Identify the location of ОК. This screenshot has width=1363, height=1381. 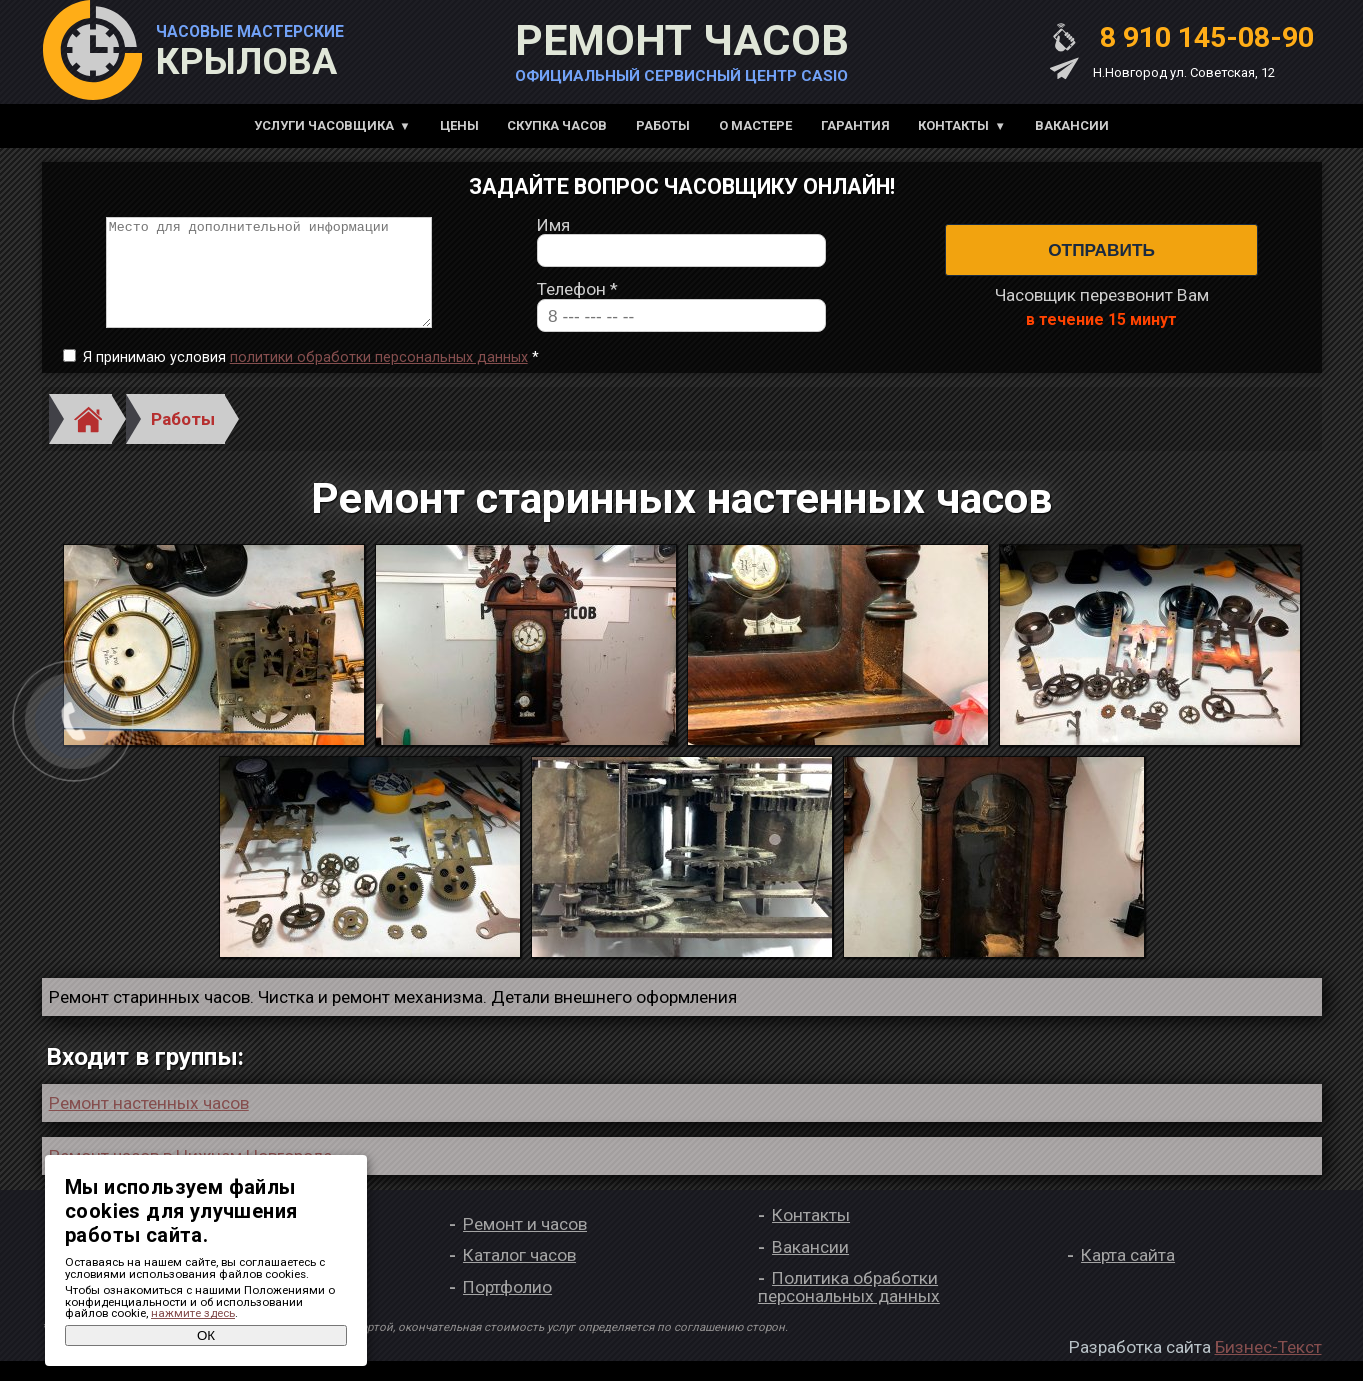
(206, 1335).